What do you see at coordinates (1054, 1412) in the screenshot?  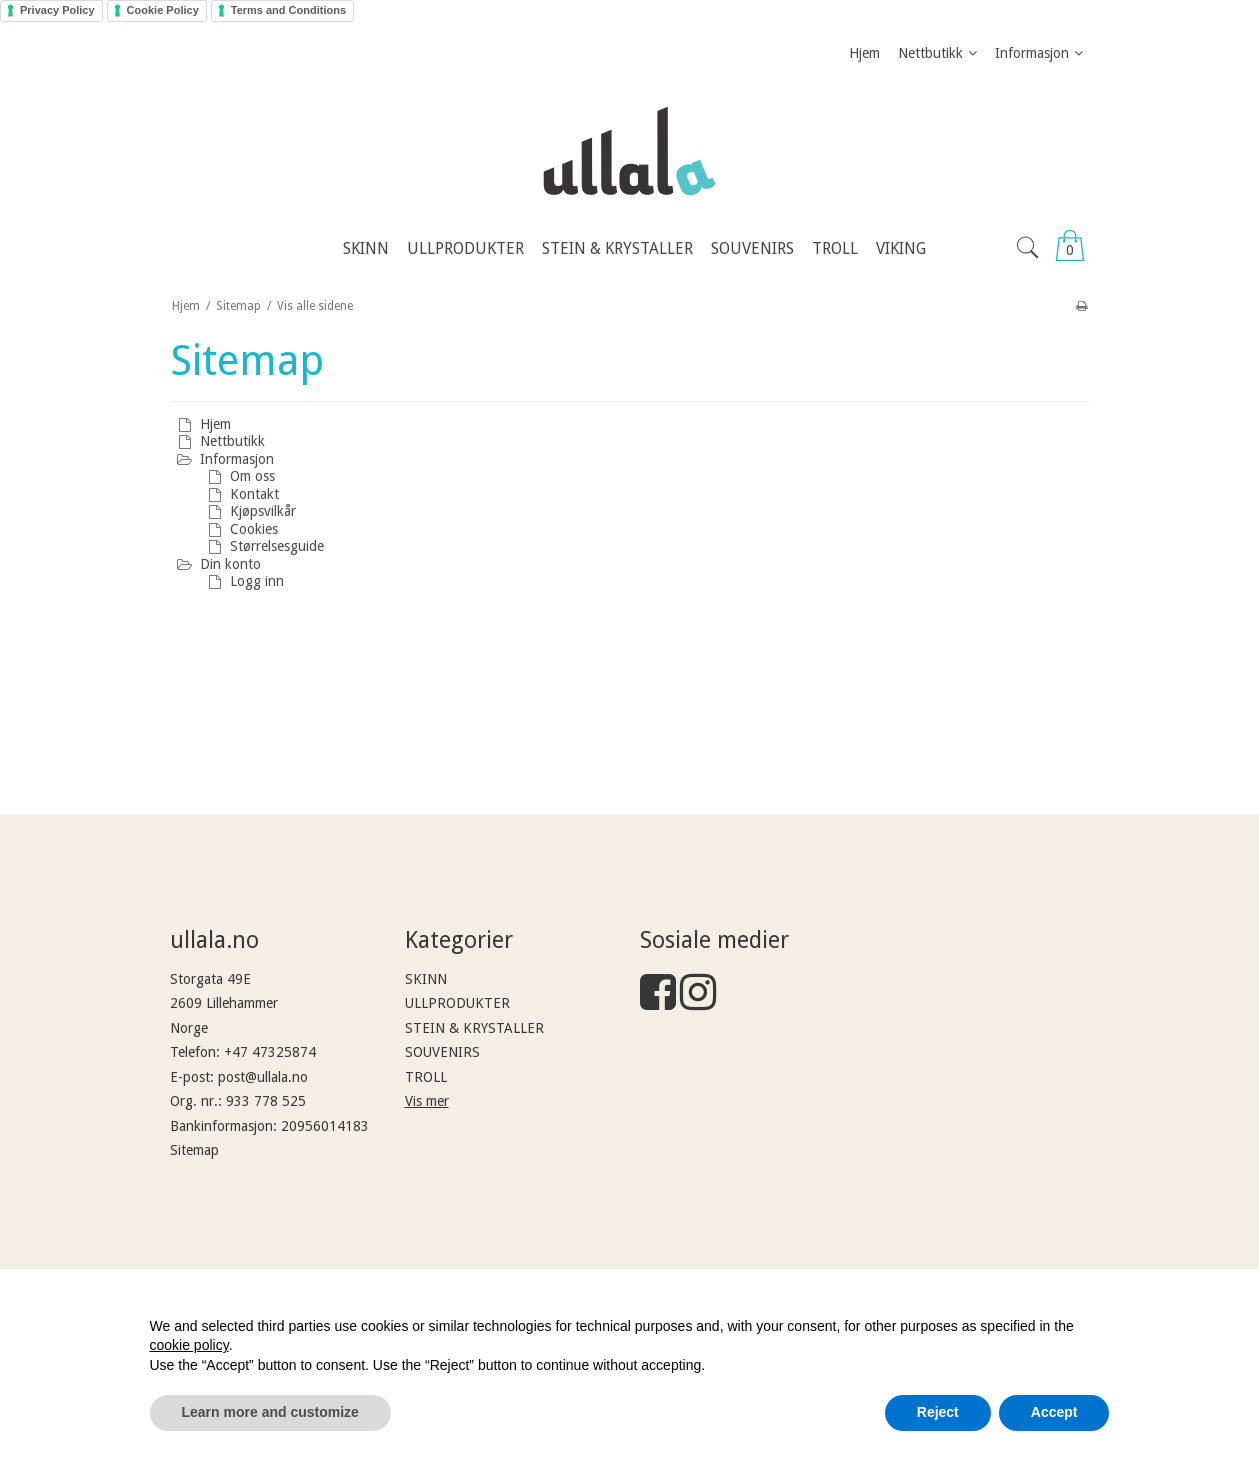 I see `Accept [button]` at bounding box center [1054, 1412].